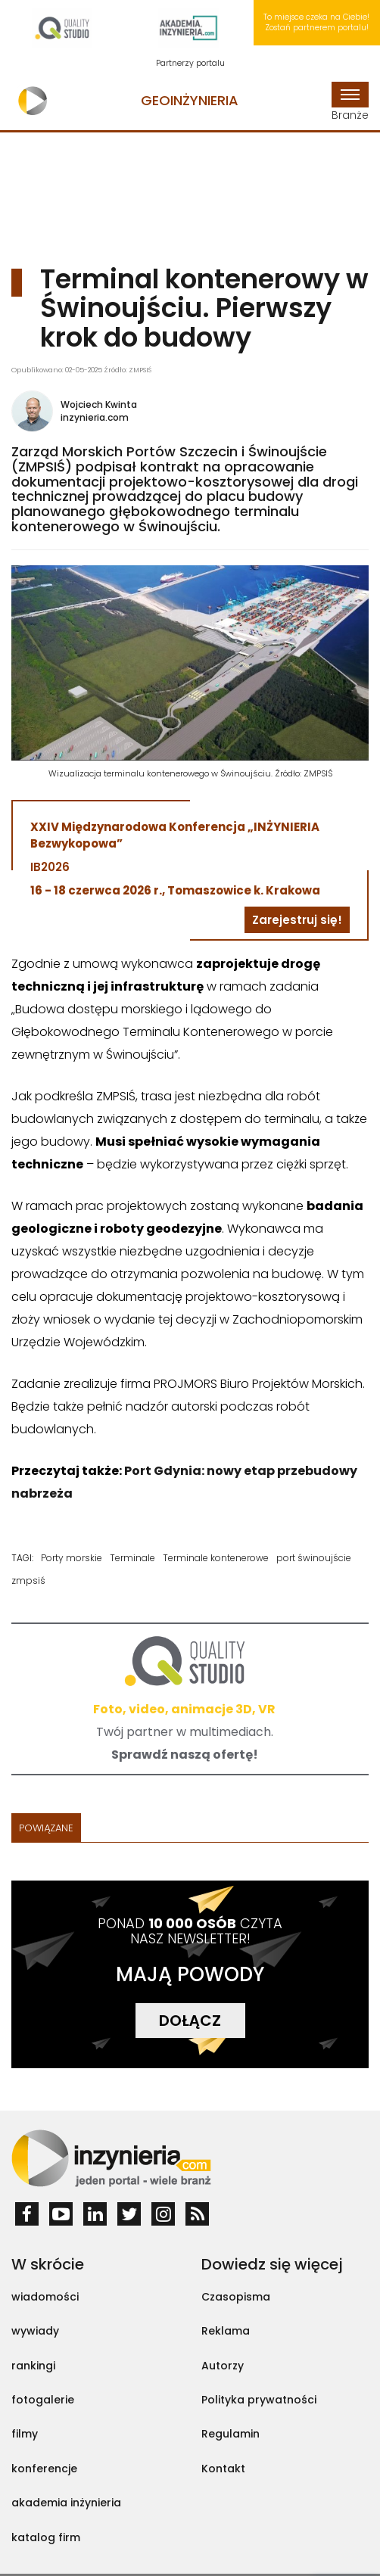 The height and width of the screenshot is (2576, 380). What do you see at coordinates (132, 1557) in the screenshot?
I see `Terminale` at bounding box center [132, 1557].